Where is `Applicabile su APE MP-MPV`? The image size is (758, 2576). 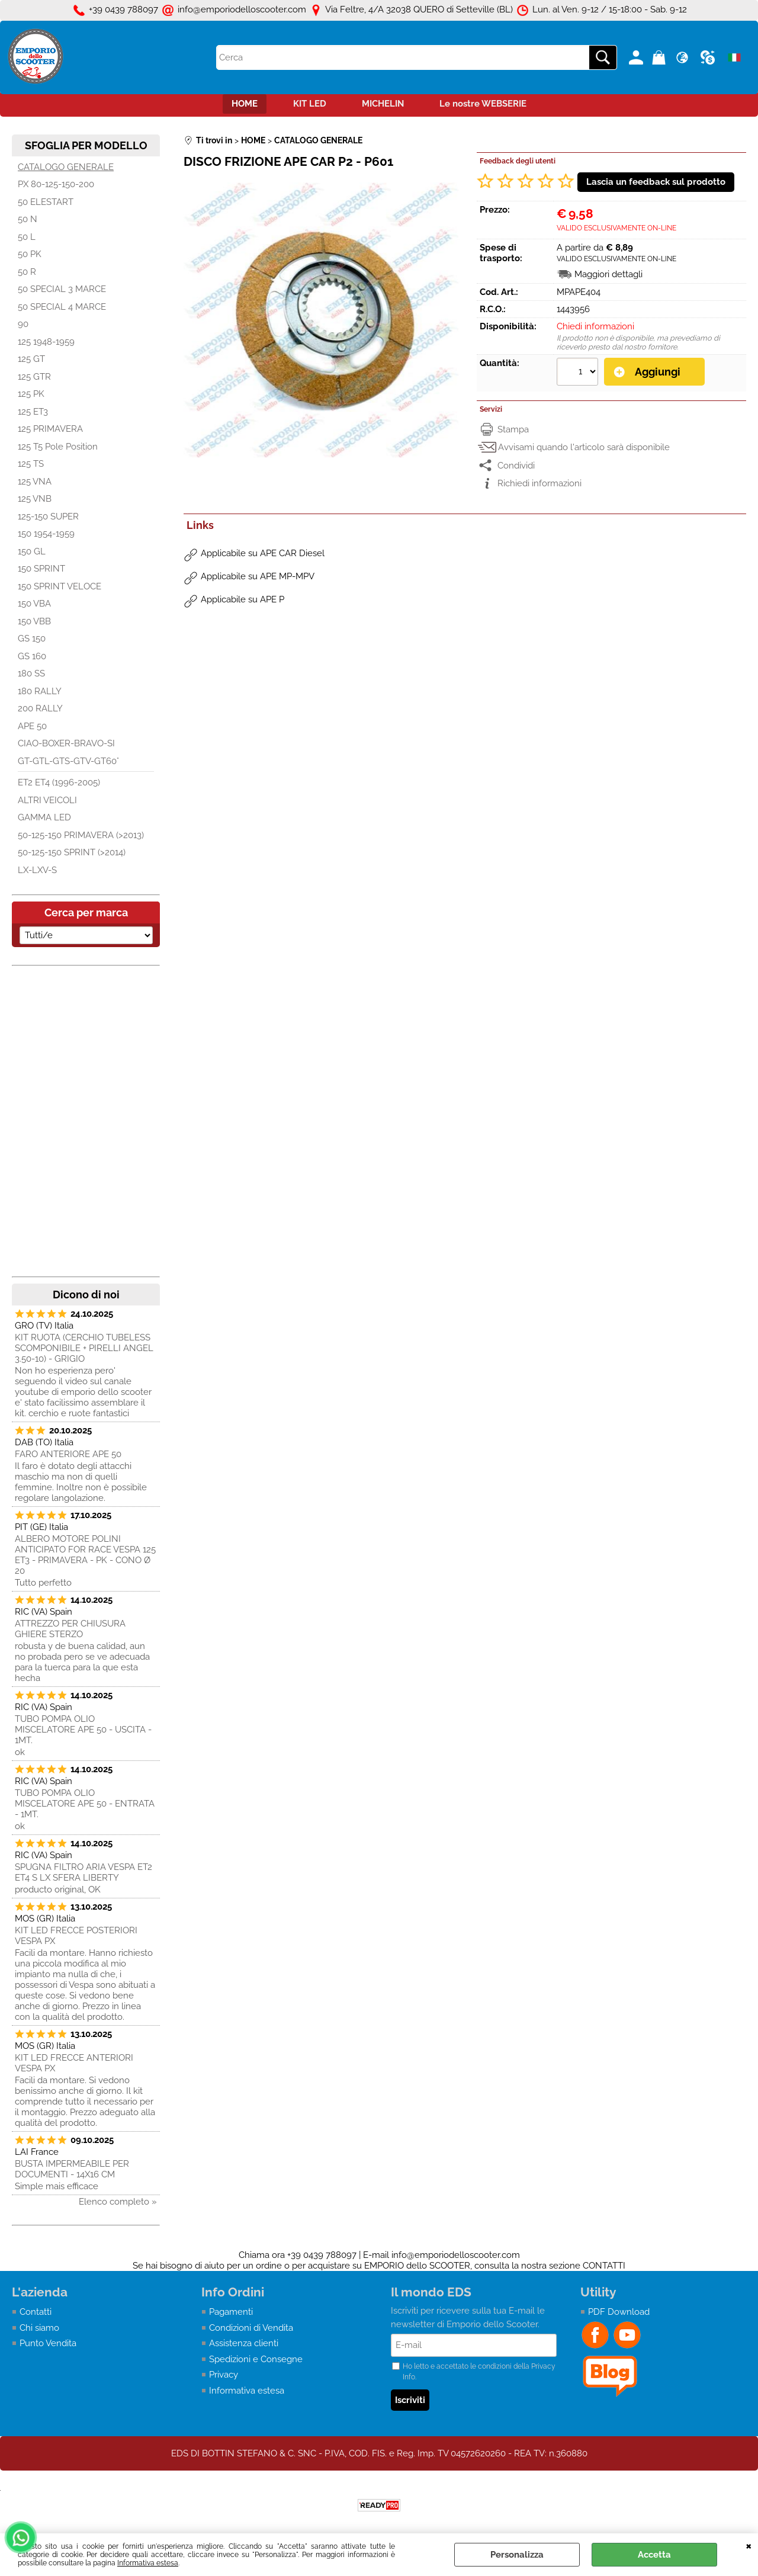 Applicabile su APE MP-MPV is located at coordinates (257, 576).